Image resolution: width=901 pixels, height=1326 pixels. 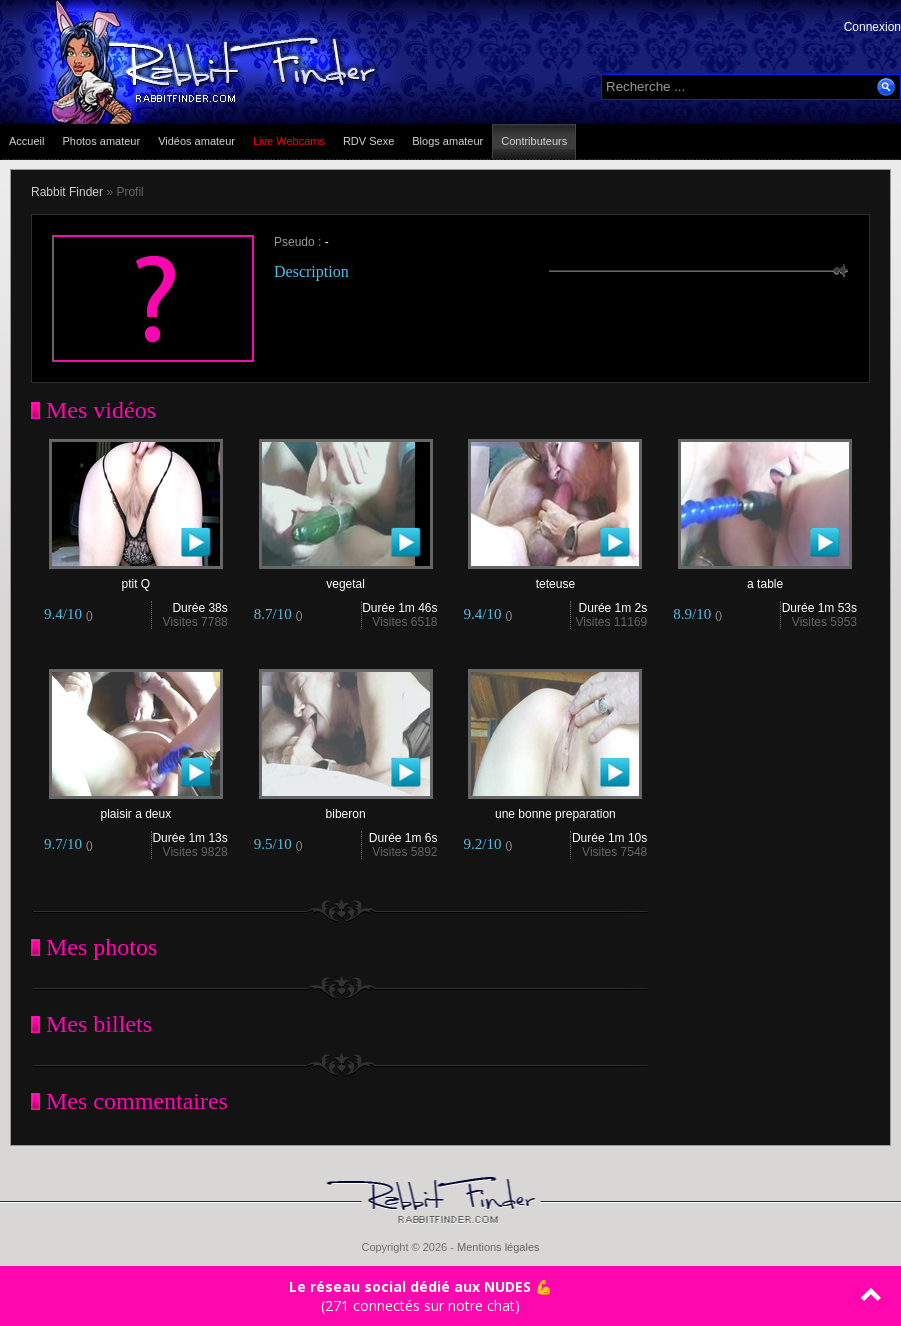 What do you see at coordinates (765, 578) in the screenshot?
I see `a table` at bounding box center [765, 578].